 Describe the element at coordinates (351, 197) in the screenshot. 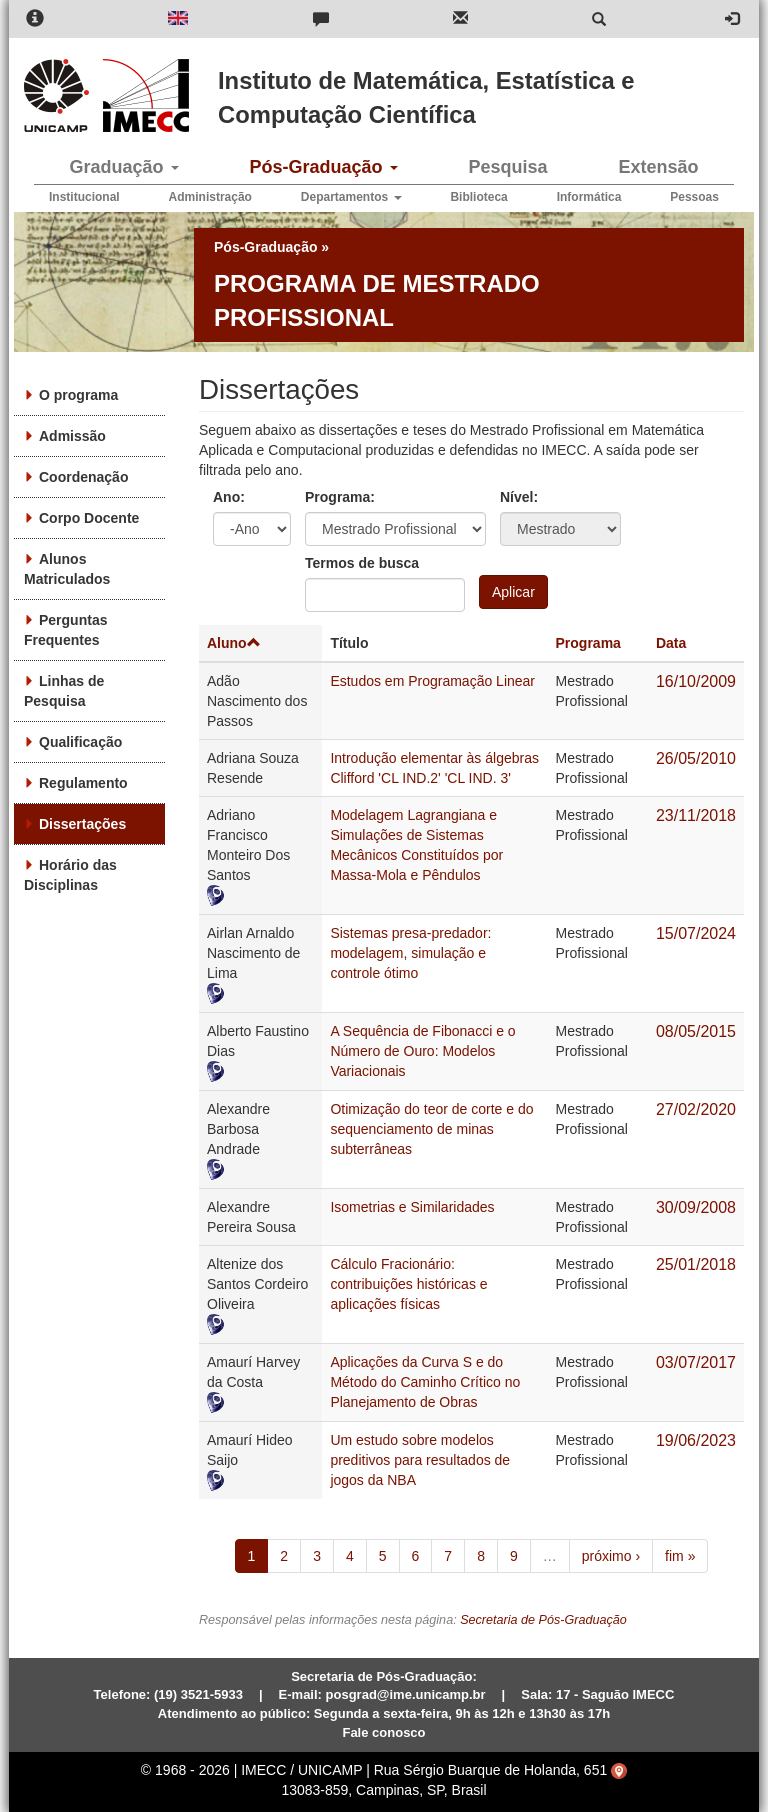

I see `Departamentos` at that location.